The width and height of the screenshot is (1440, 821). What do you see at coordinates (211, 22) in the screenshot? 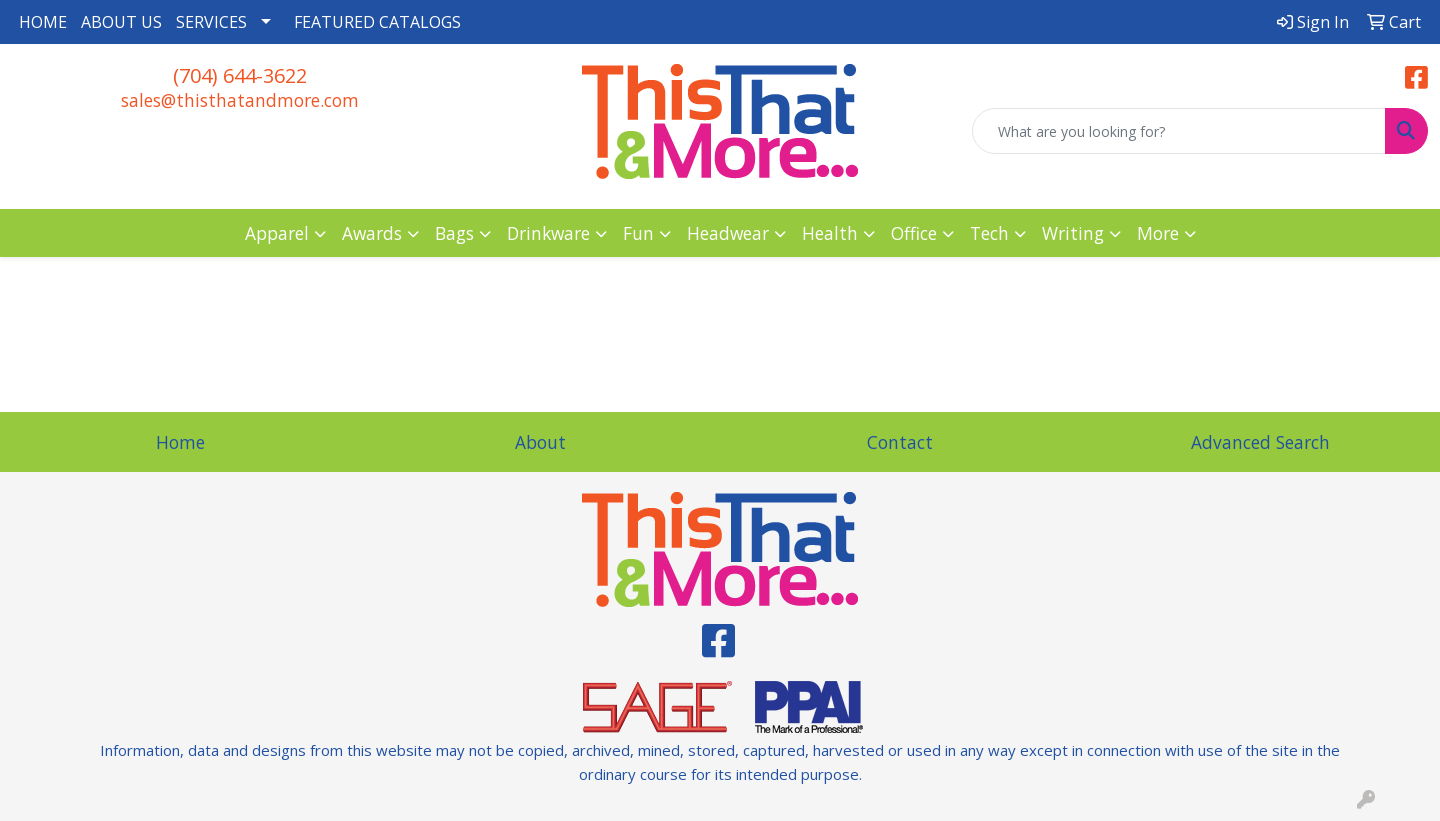
I see `SERVICES` at bounding box center [211, 22].